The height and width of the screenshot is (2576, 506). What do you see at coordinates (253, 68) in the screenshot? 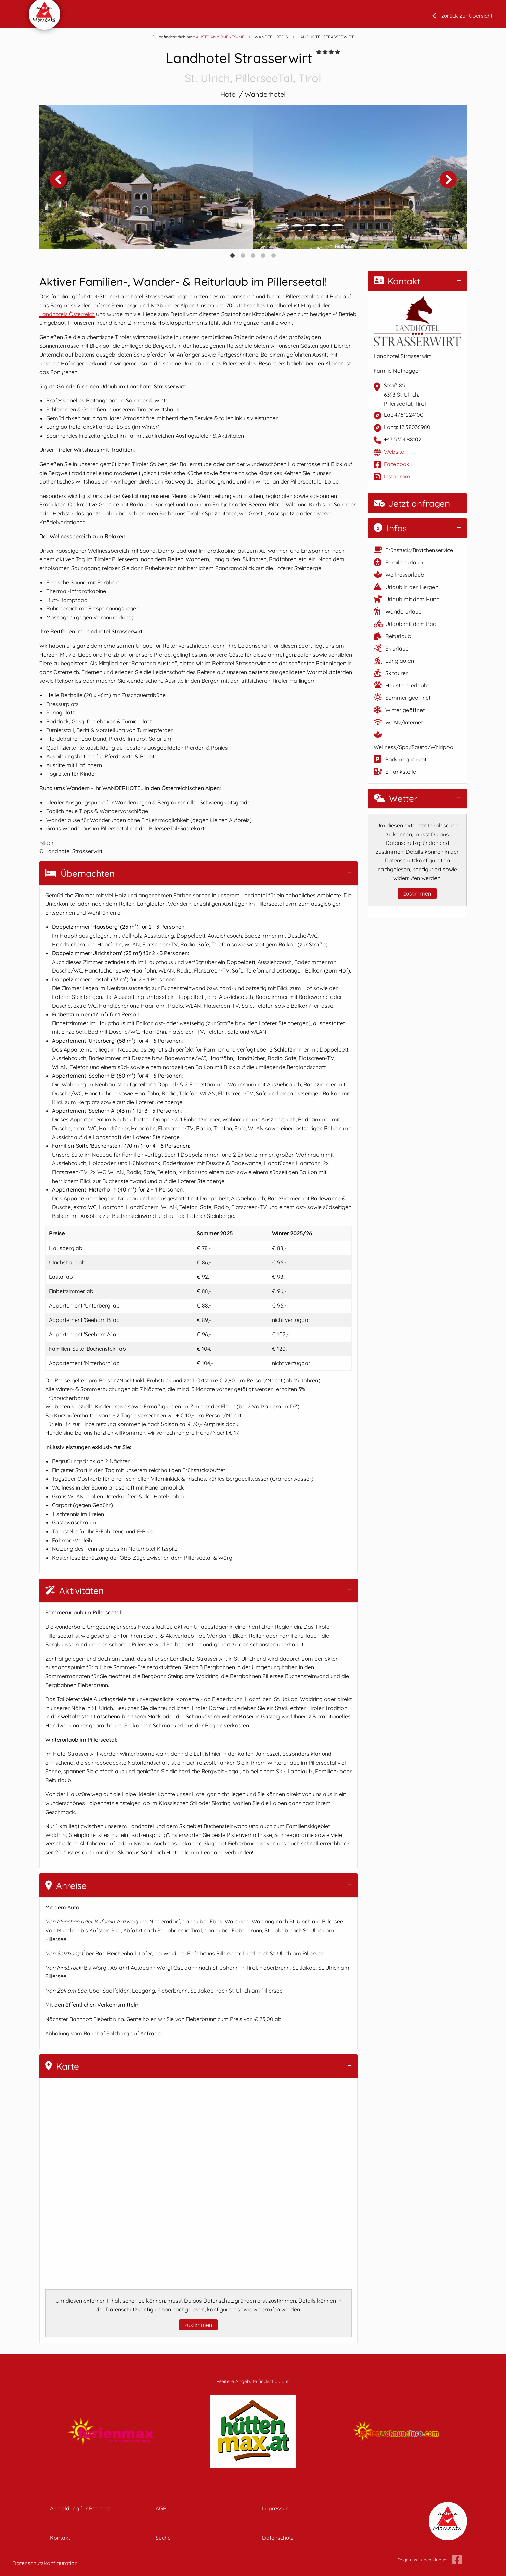
I see `Landhotel Strasserwirt` at bounding box center [253, 68].